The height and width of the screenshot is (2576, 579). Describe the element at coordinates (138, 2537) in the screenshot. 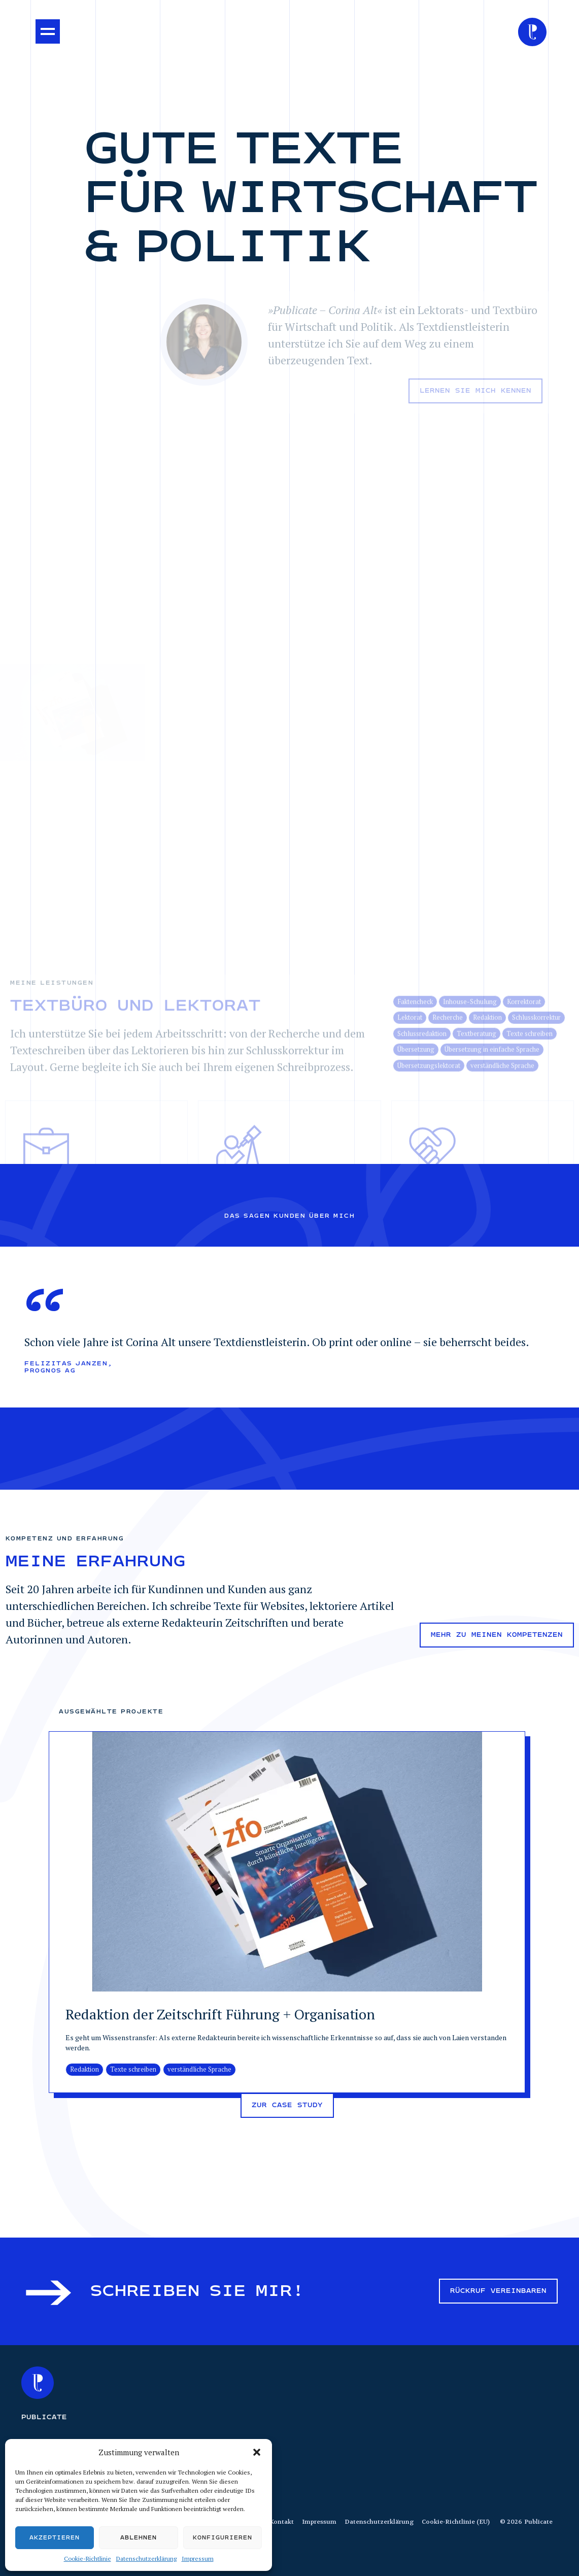

I see `Ablehnen` at that location.